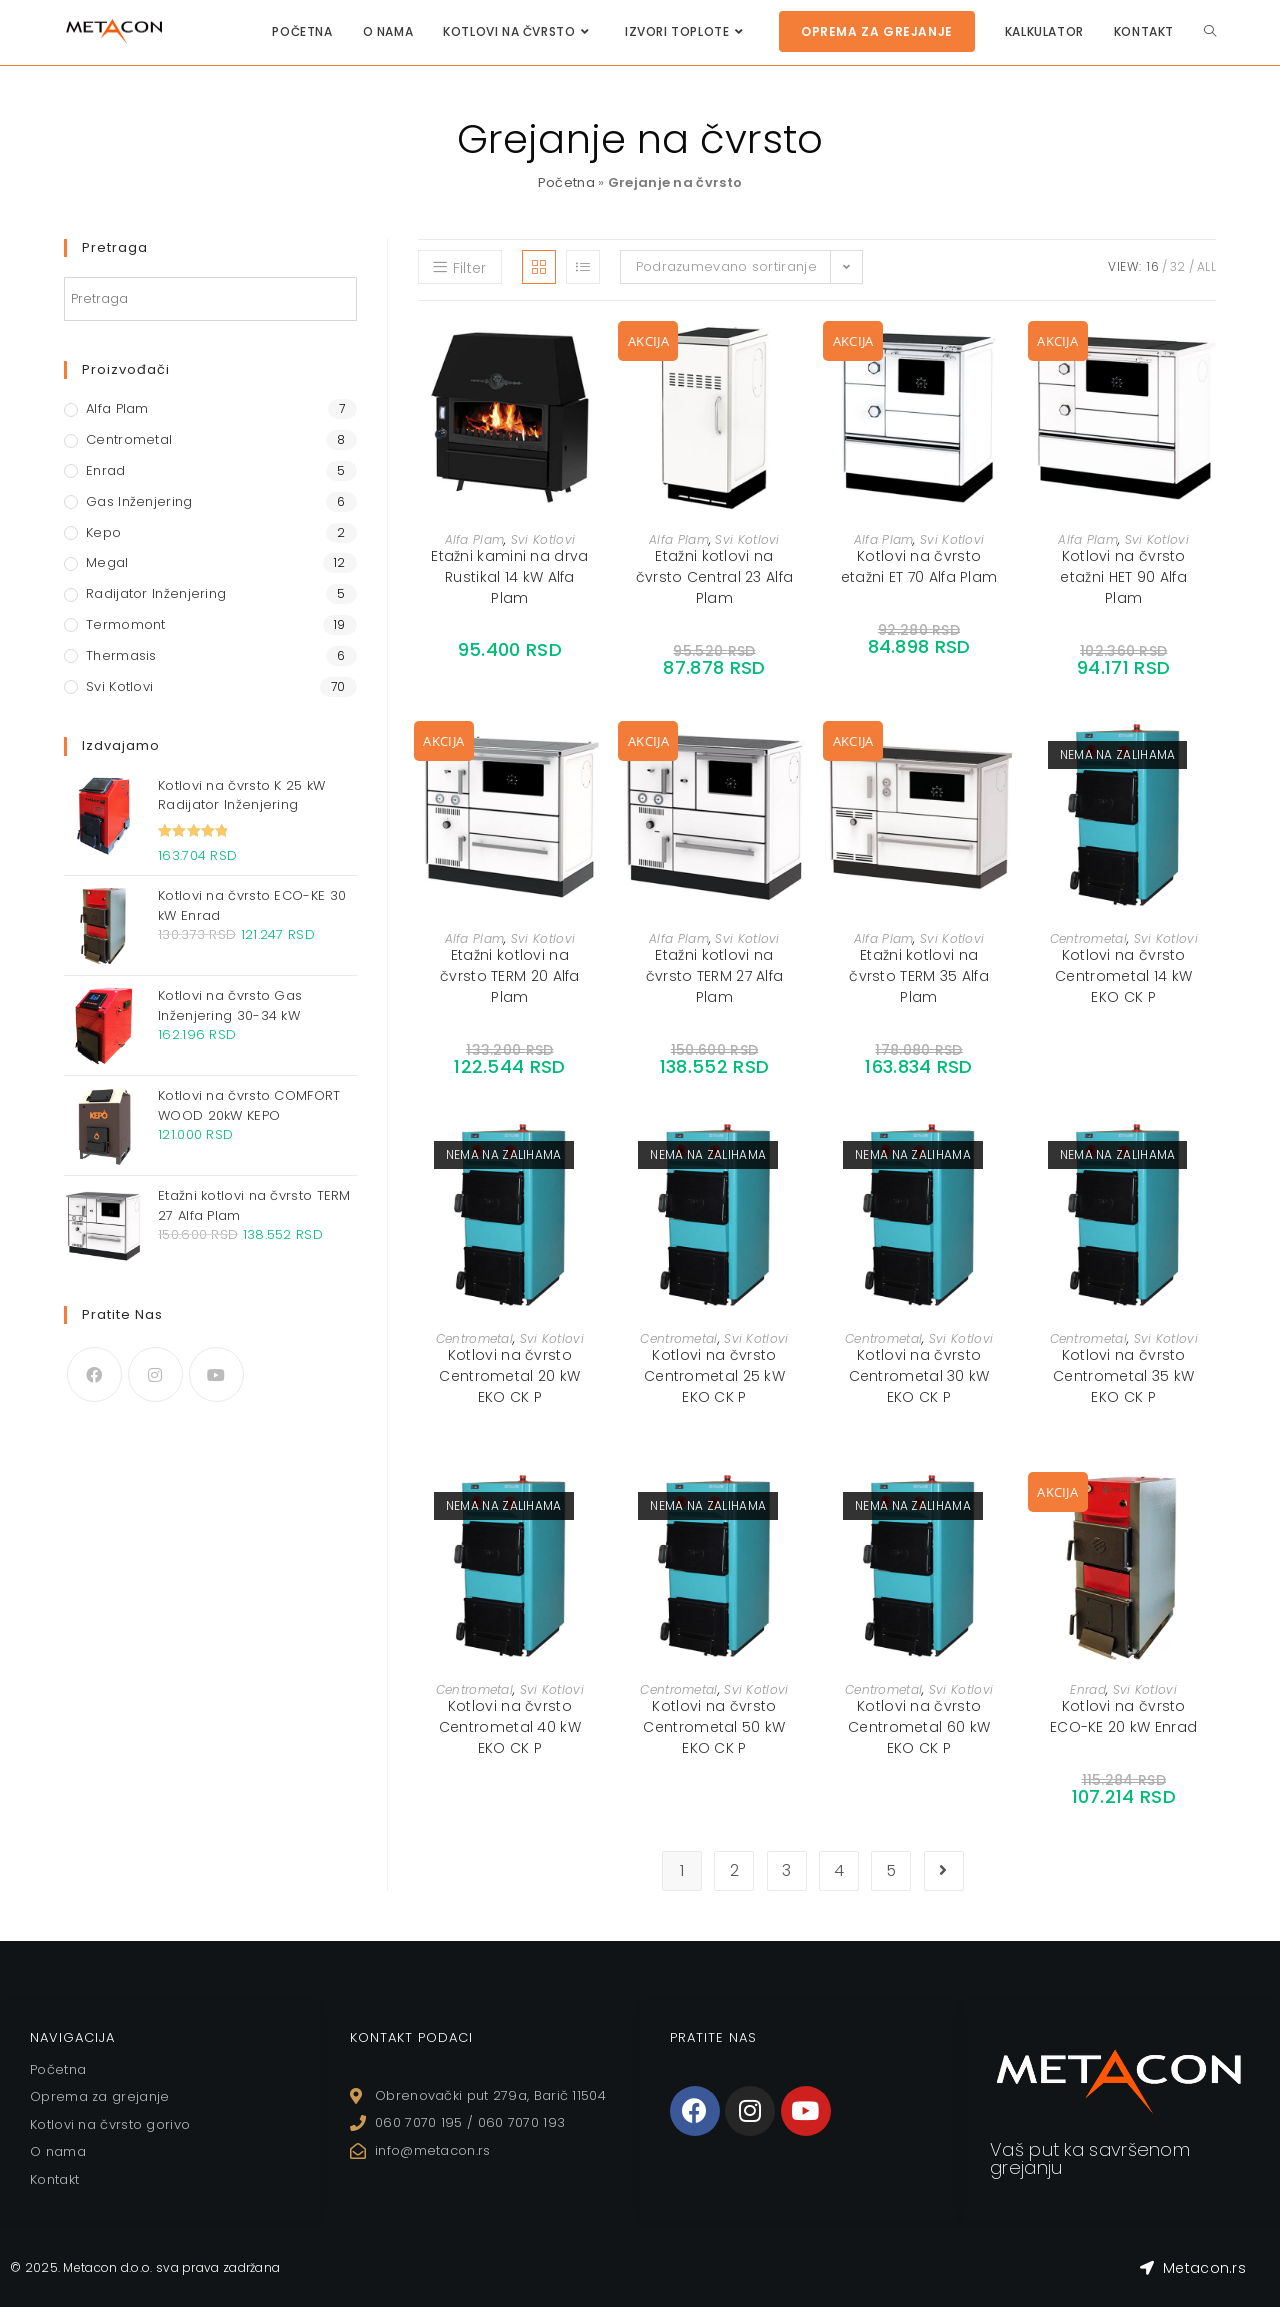 This screenshot has width=1280, height=2307. Describe the element at coordinates (566, 182) in the screenshot. I see `Početna` at that location.